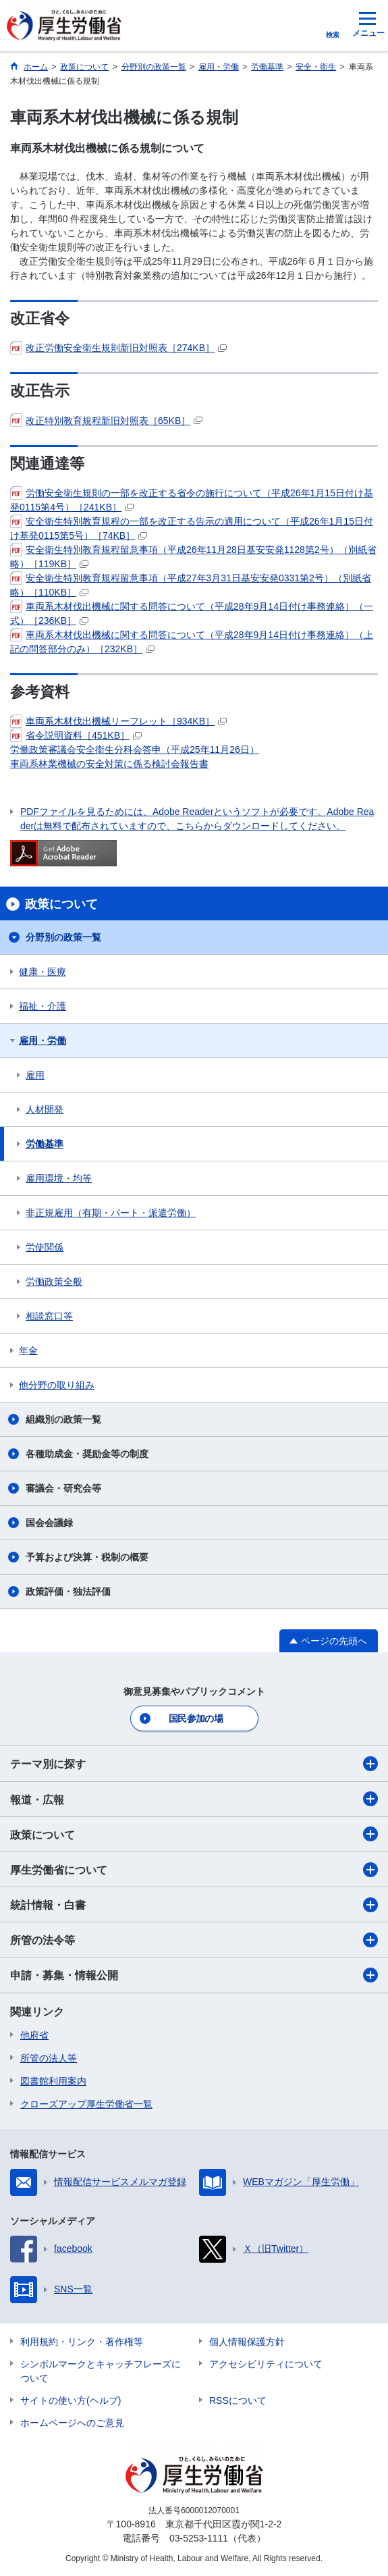 Image resolution: width=388 pixels, height=2576 pixels. Describe the element at coordinates (44, 1247) in the screenshot. I see `労使関係` at that location.